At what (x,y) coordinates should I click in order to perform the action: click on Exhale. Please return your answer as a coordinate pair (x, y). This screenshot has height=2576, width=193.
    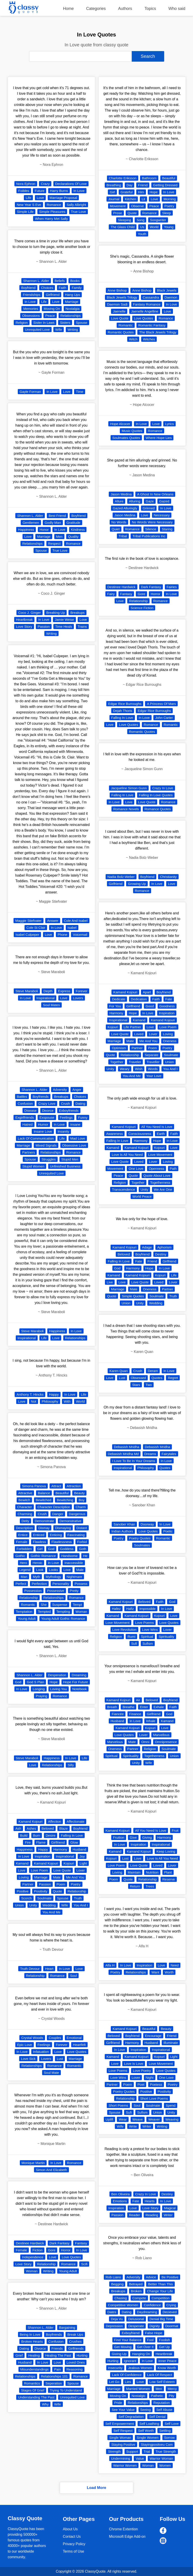
    Looking at the image, I should click on (159, 1707).